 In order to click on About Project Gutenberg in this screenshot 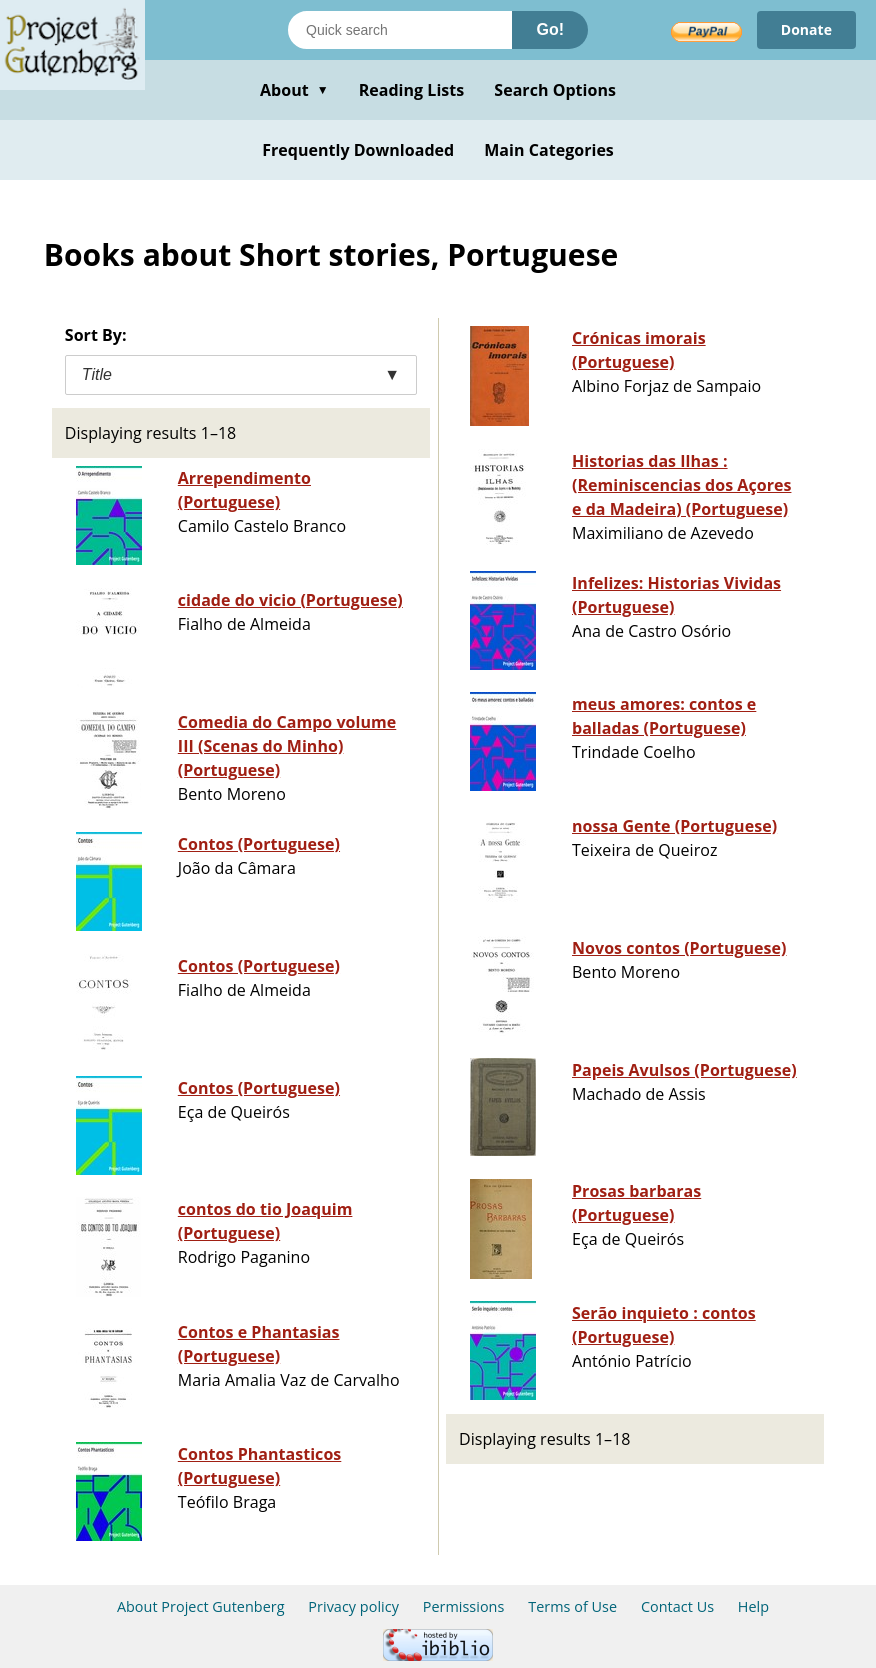, I will do `click(201, 1606)`.